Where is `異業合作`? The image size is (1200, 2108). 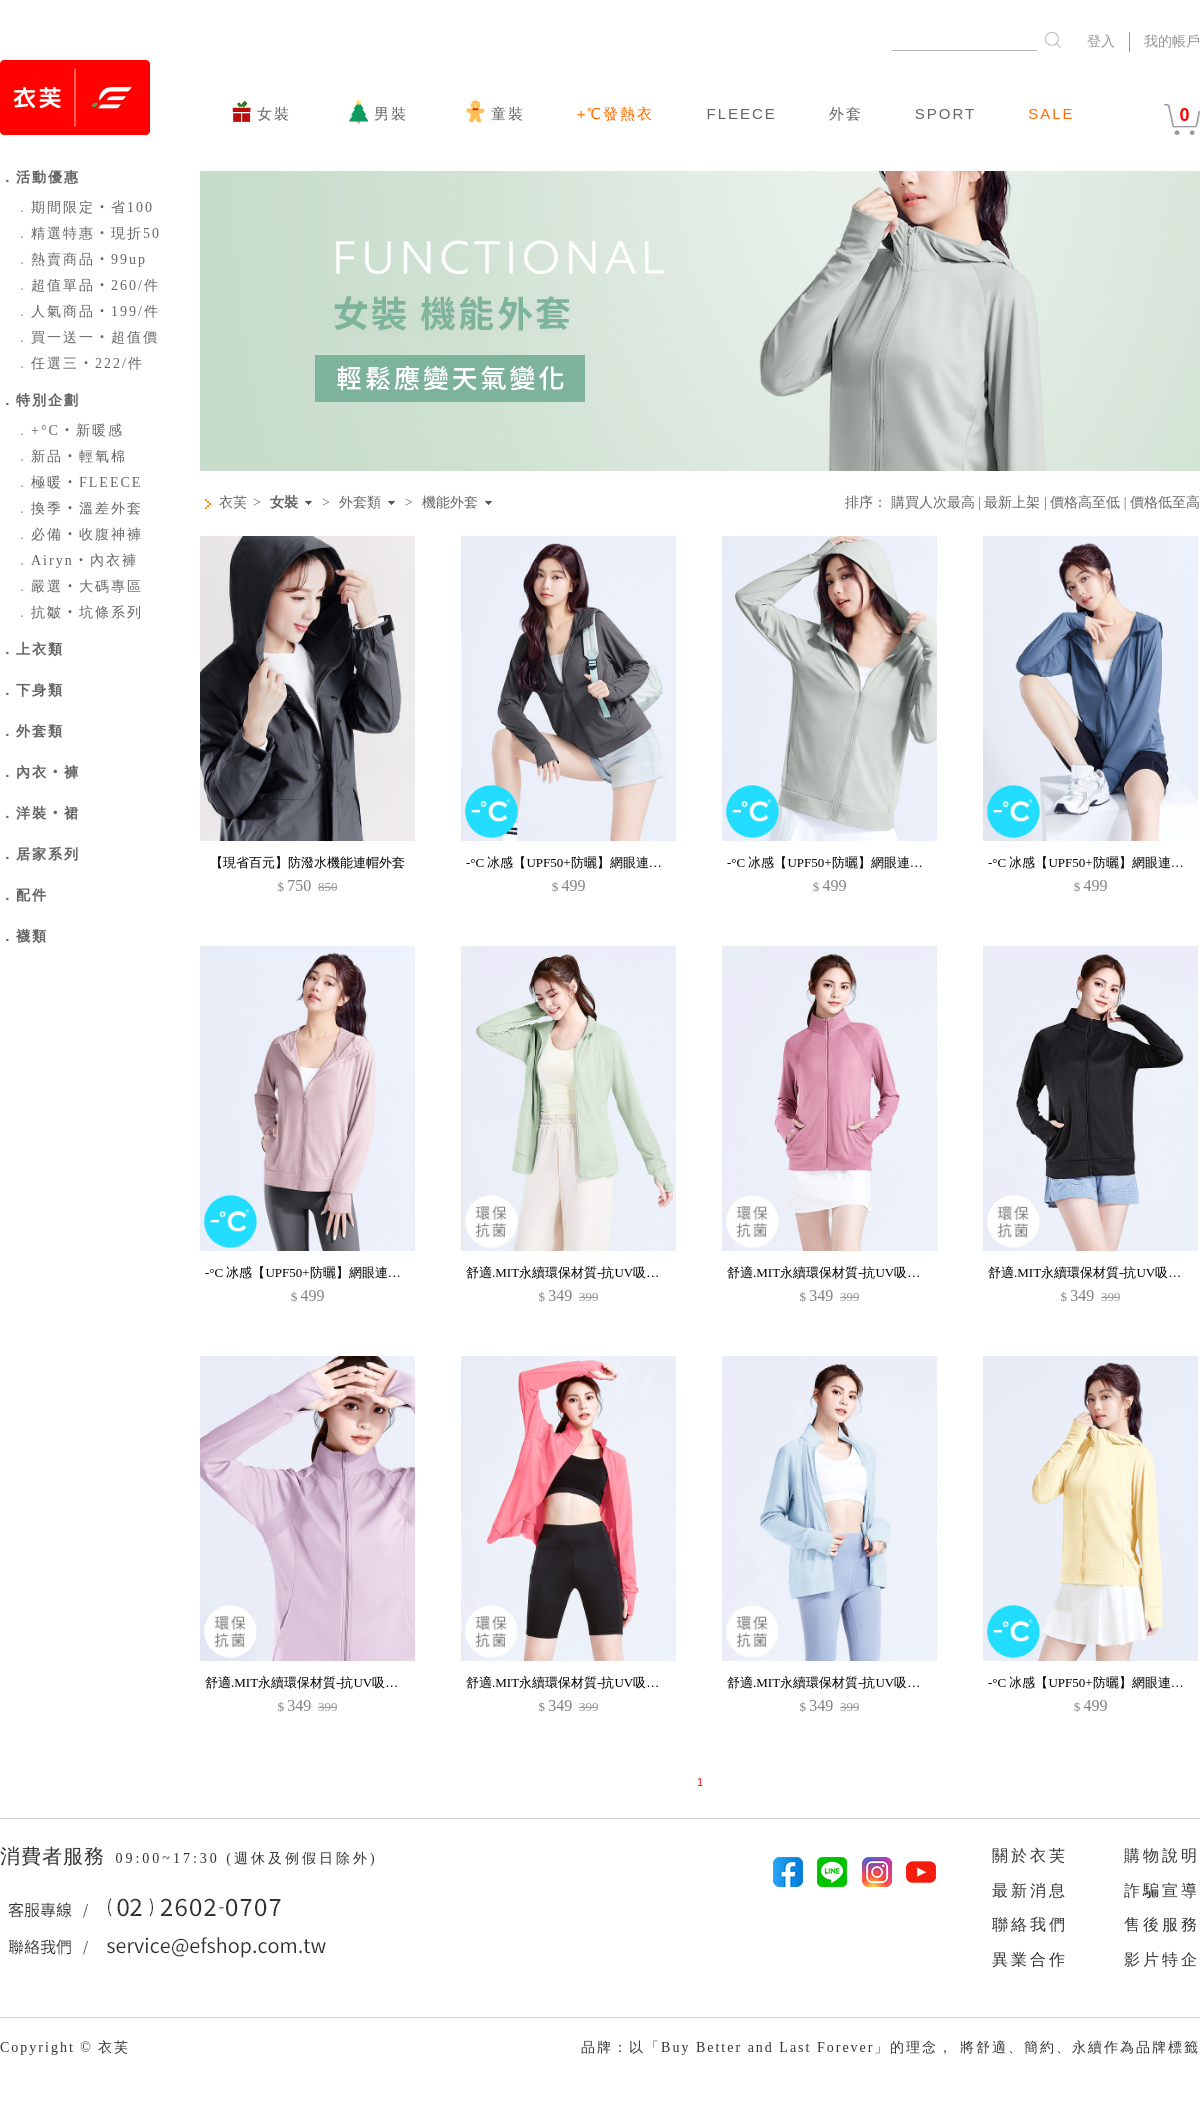
異業合作 is located at coordinates (1030, 1959).